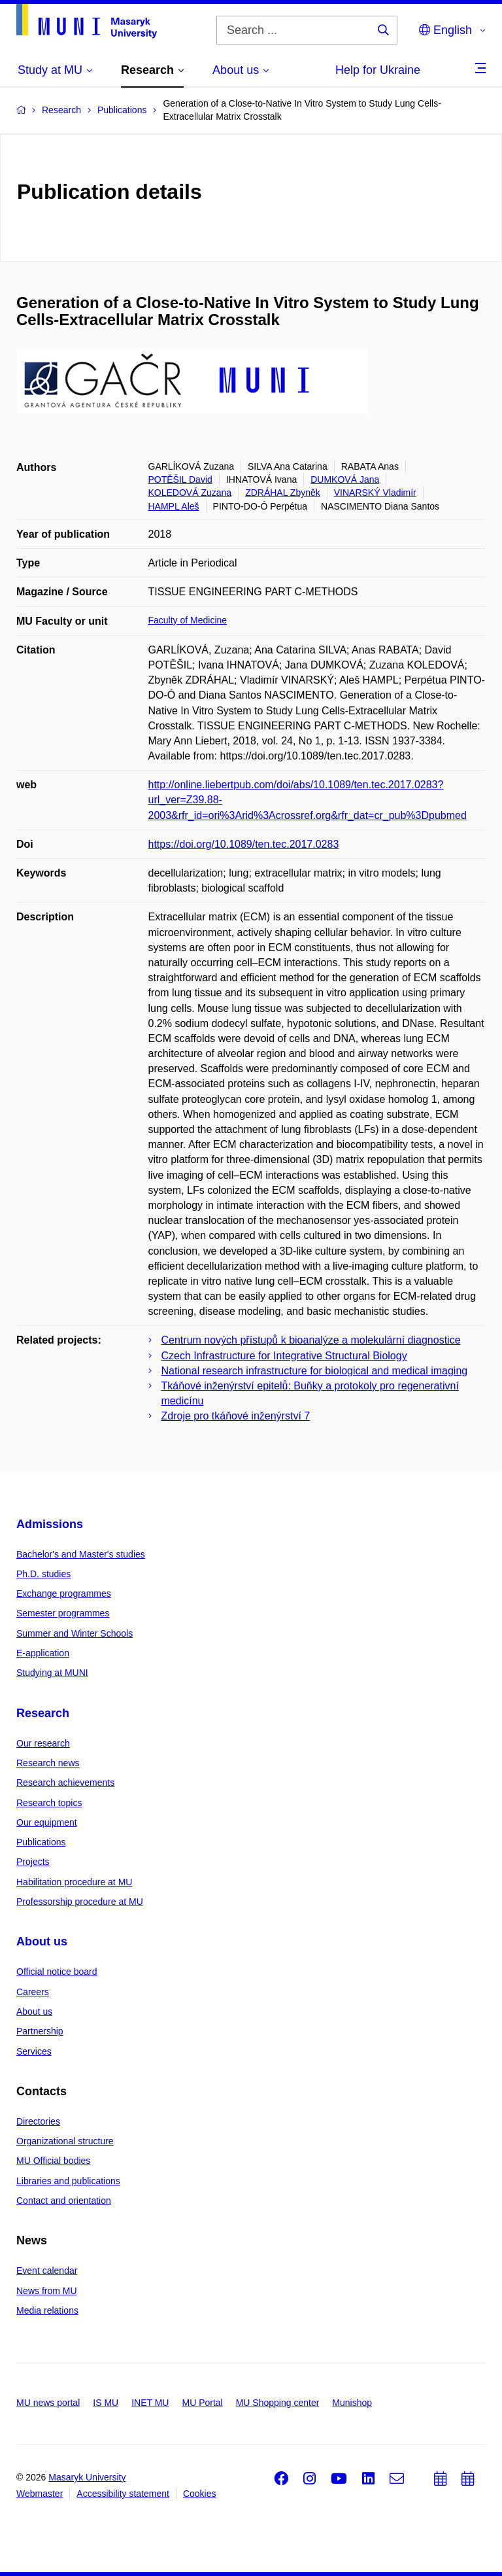 The height and width of the screenshot is (2576, 502). I want to click on Help for Ukraine, so click(377, 70).